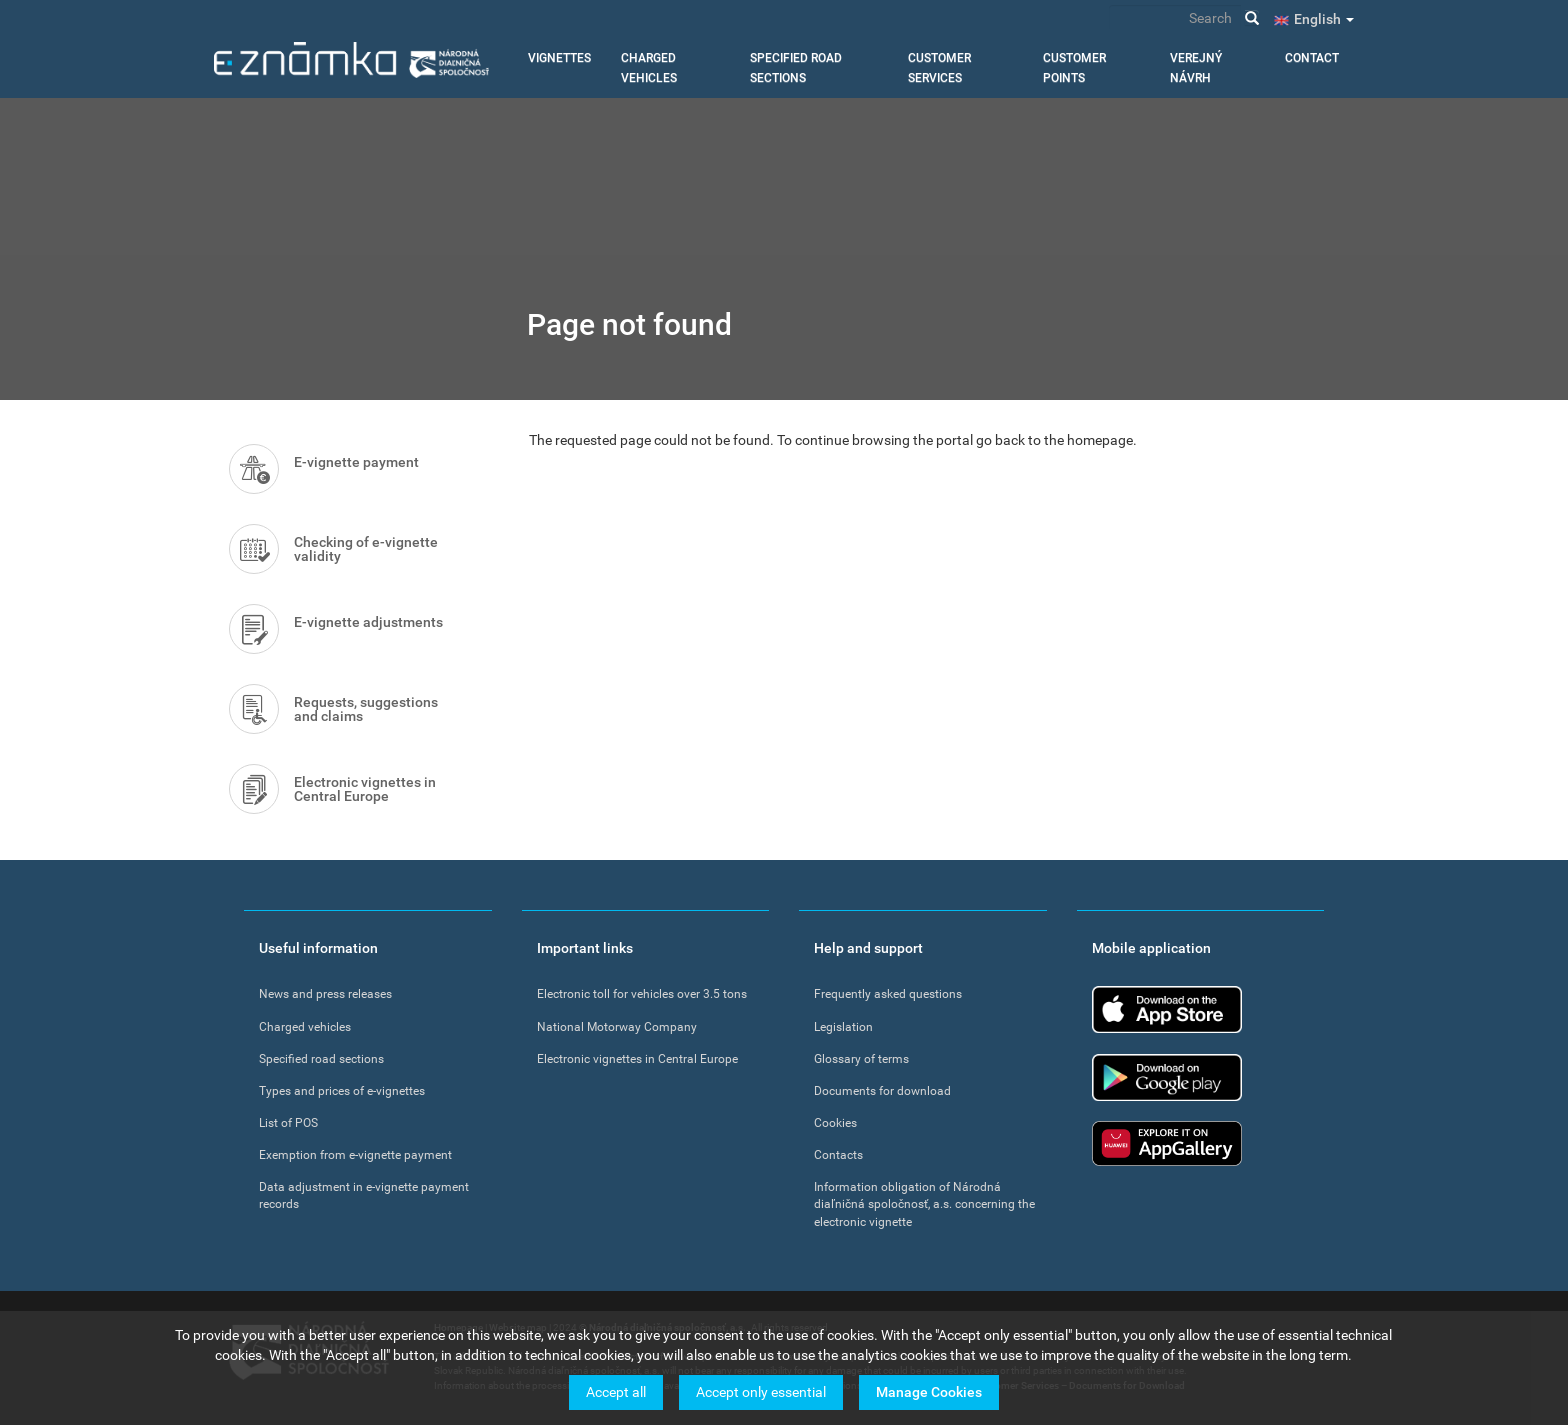 The width and height of the screenshot is (1568, 1425). What do you see at coordinates (861, 1059) in the screenshot?
I see `Glossary of terms` at bounding box center [861, 1059].